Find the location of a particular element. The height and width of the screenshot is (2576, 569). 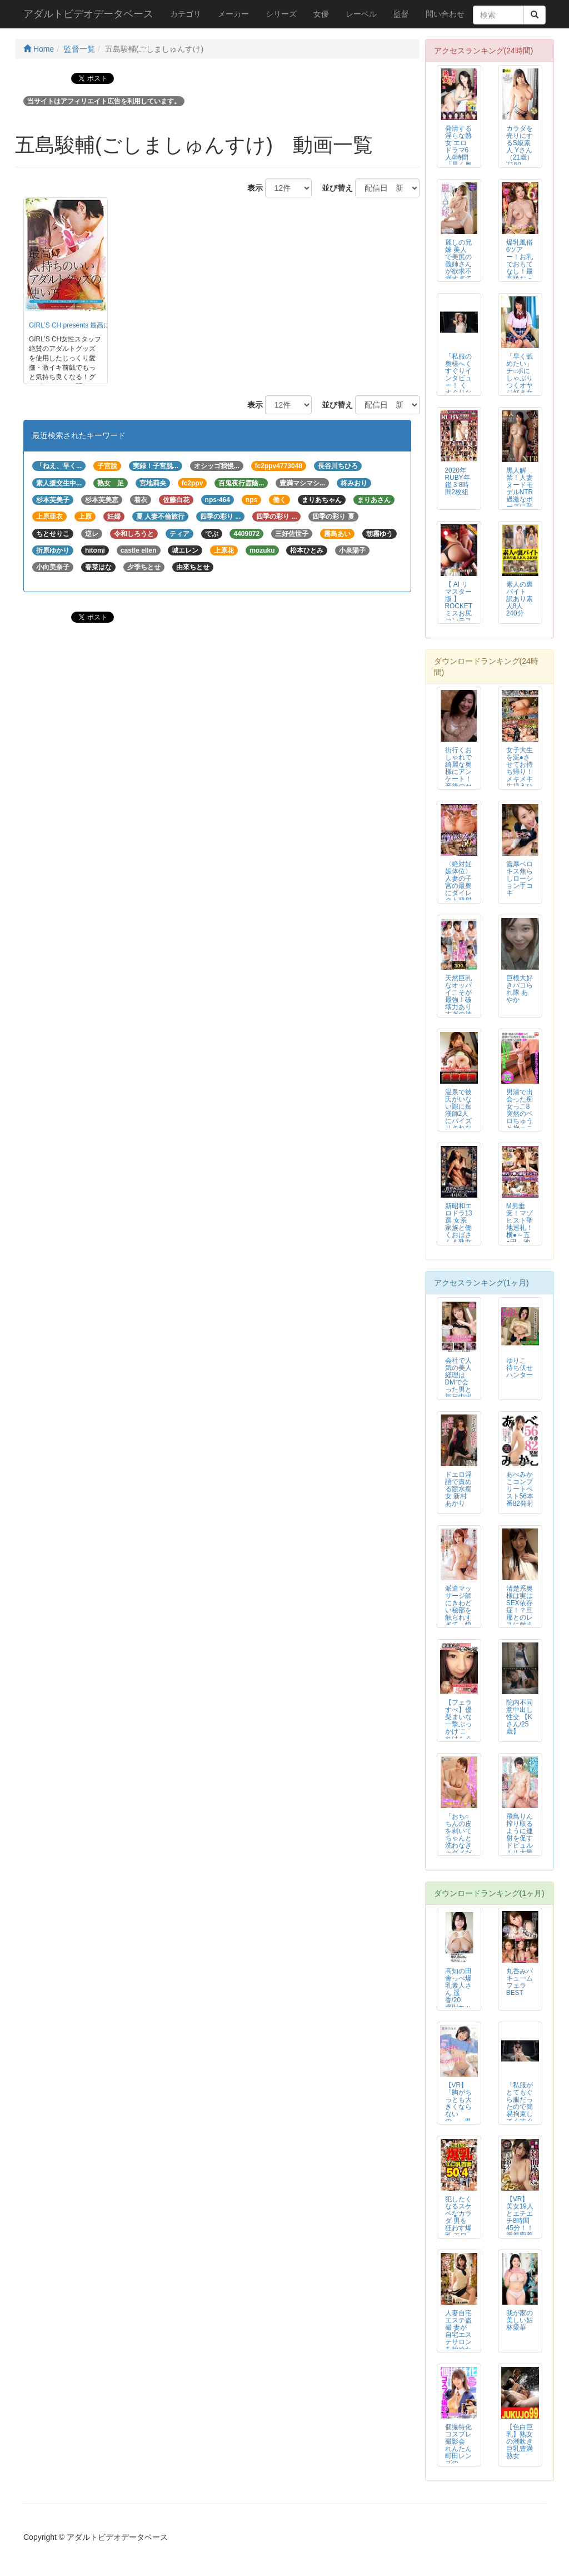

天然巨乳なオッパイこそが最強！破壊力ありすぎの神乳女子○生に生中出し！TH... is located at coordinates (458, 1011).